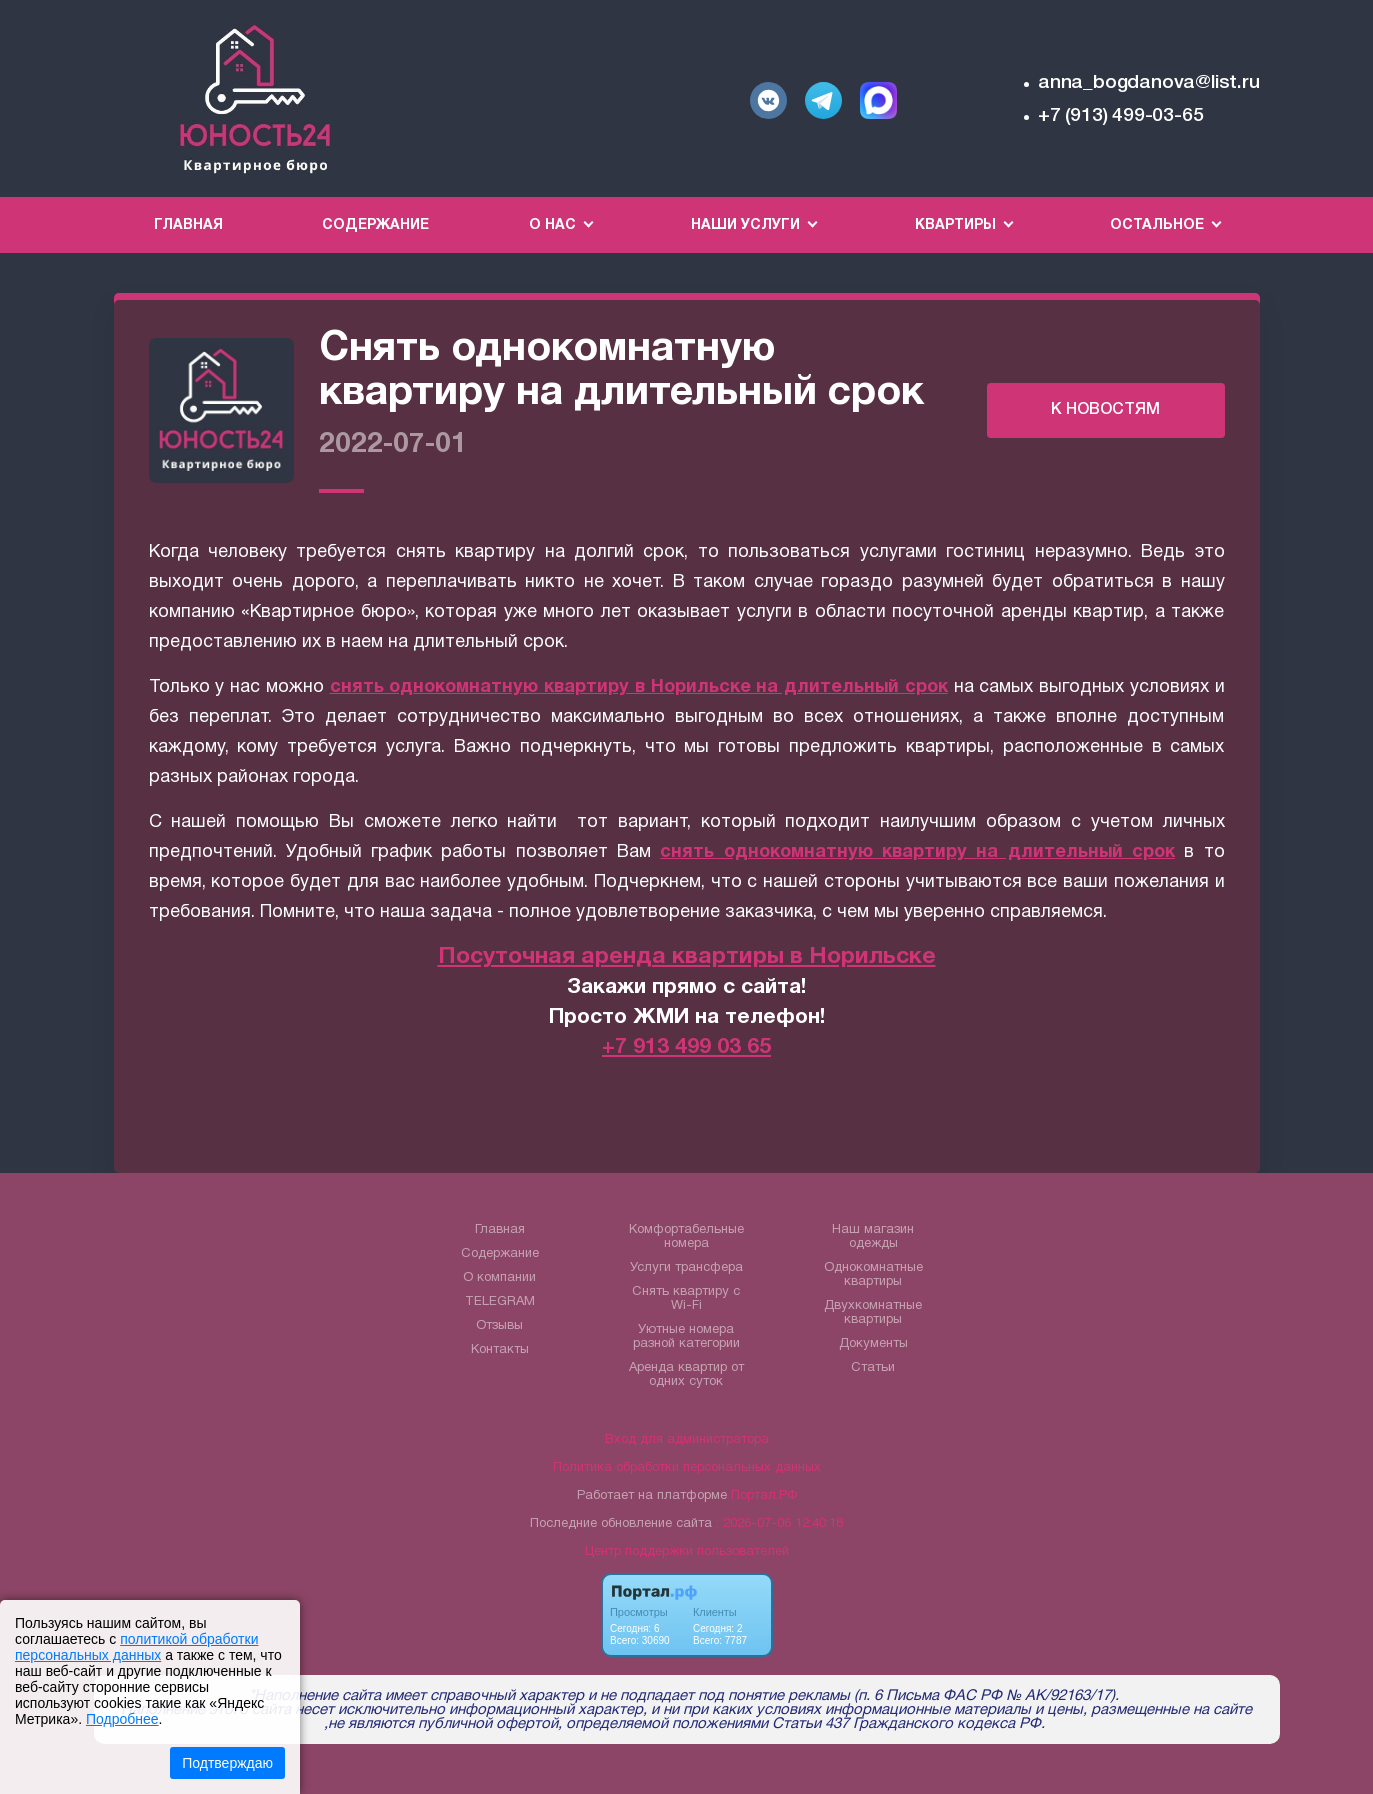 This screenshot has height=1794, width=1373. I want to click on Уютные номера разной категории, so click(686, 1337).